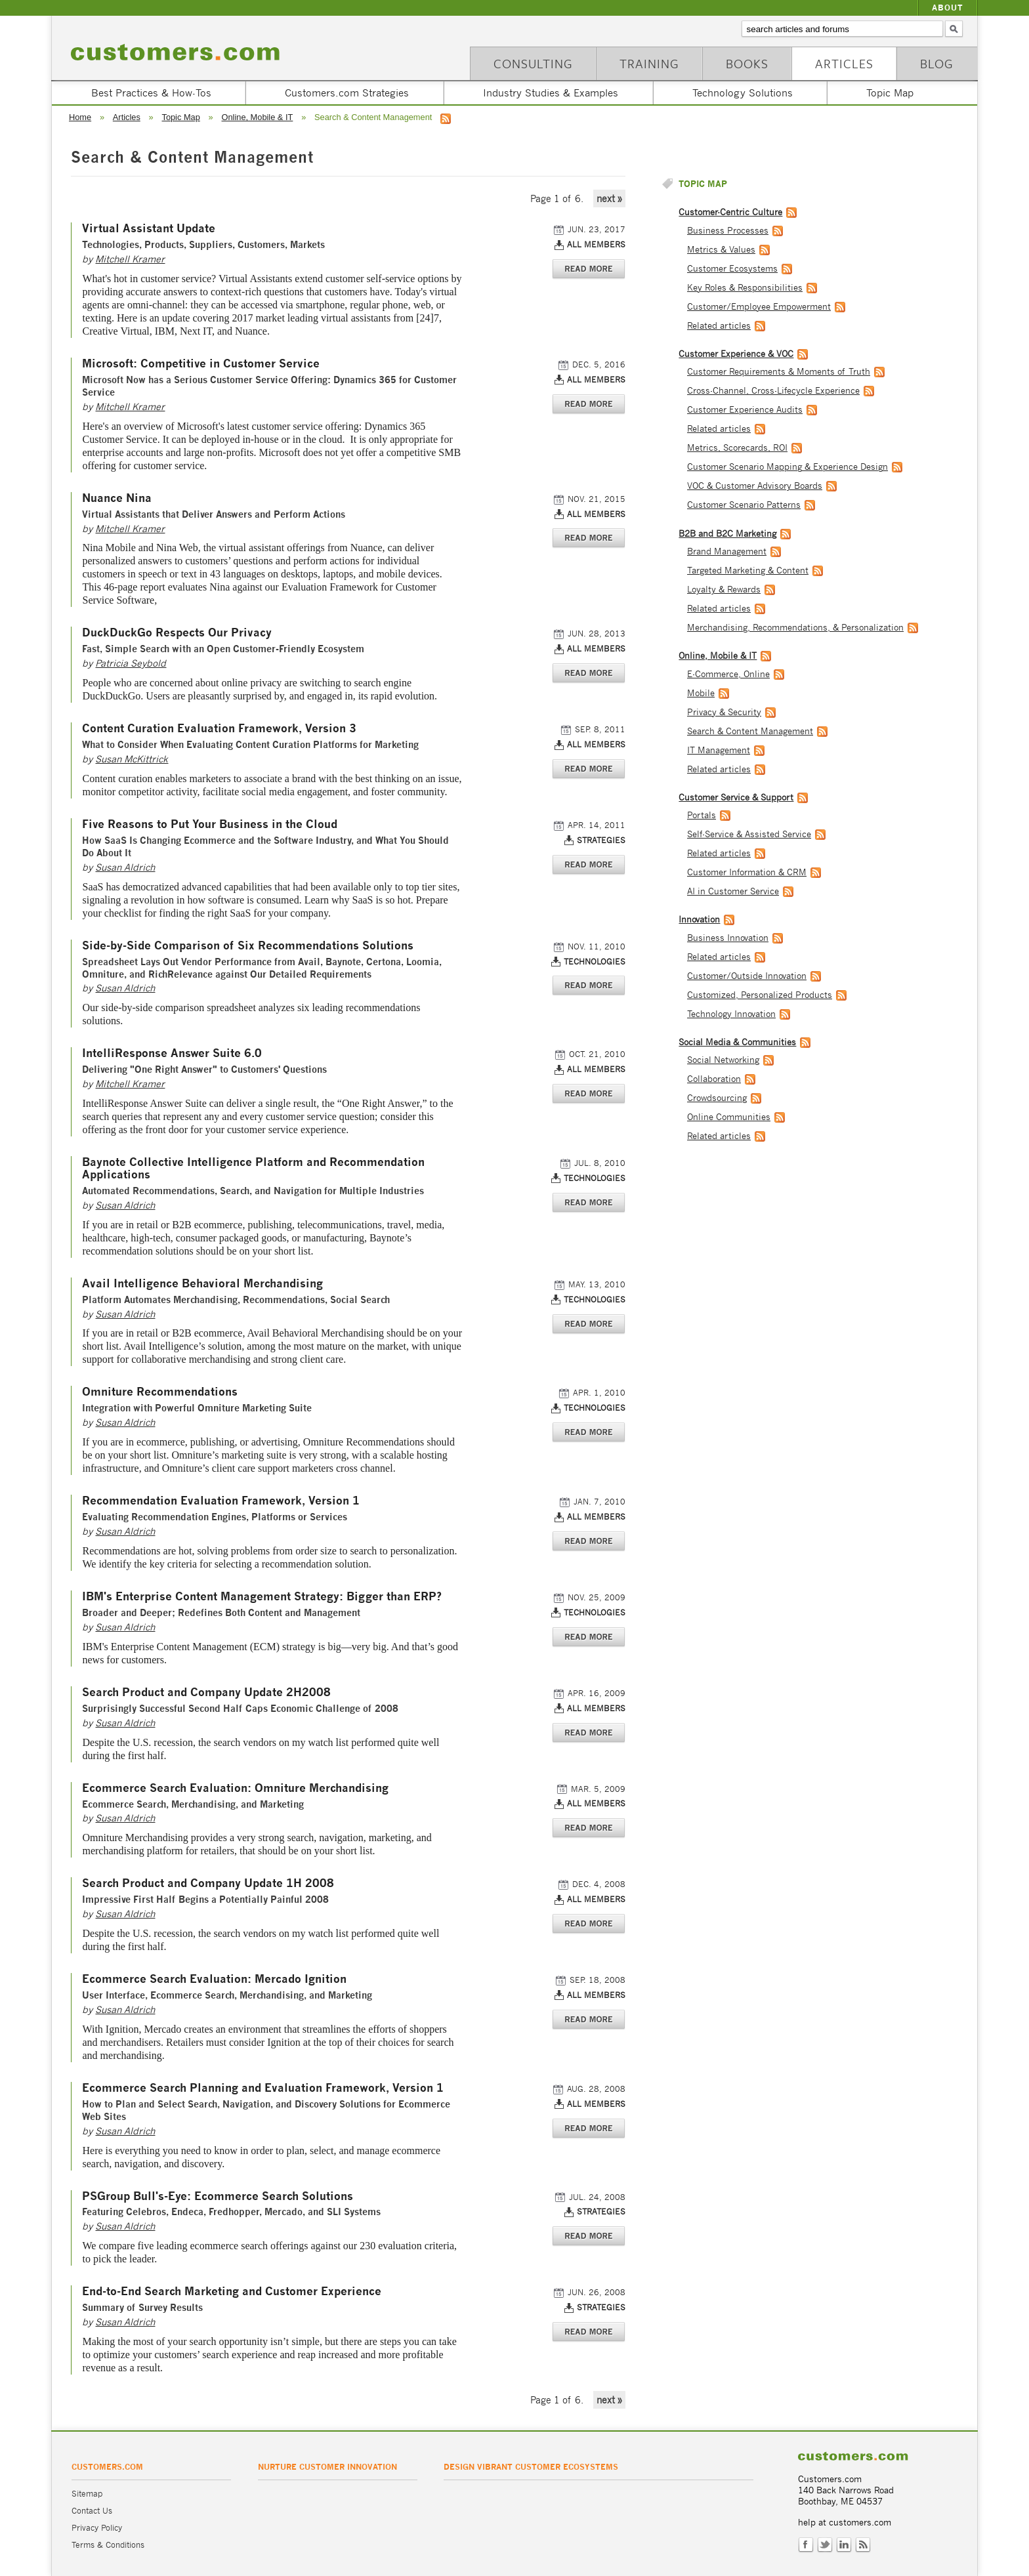 This screenshot has height=2576, width=1029. Describe the element at coordinates (733, 891) in the screenshot. I see `AI in Customer Service` at that location.